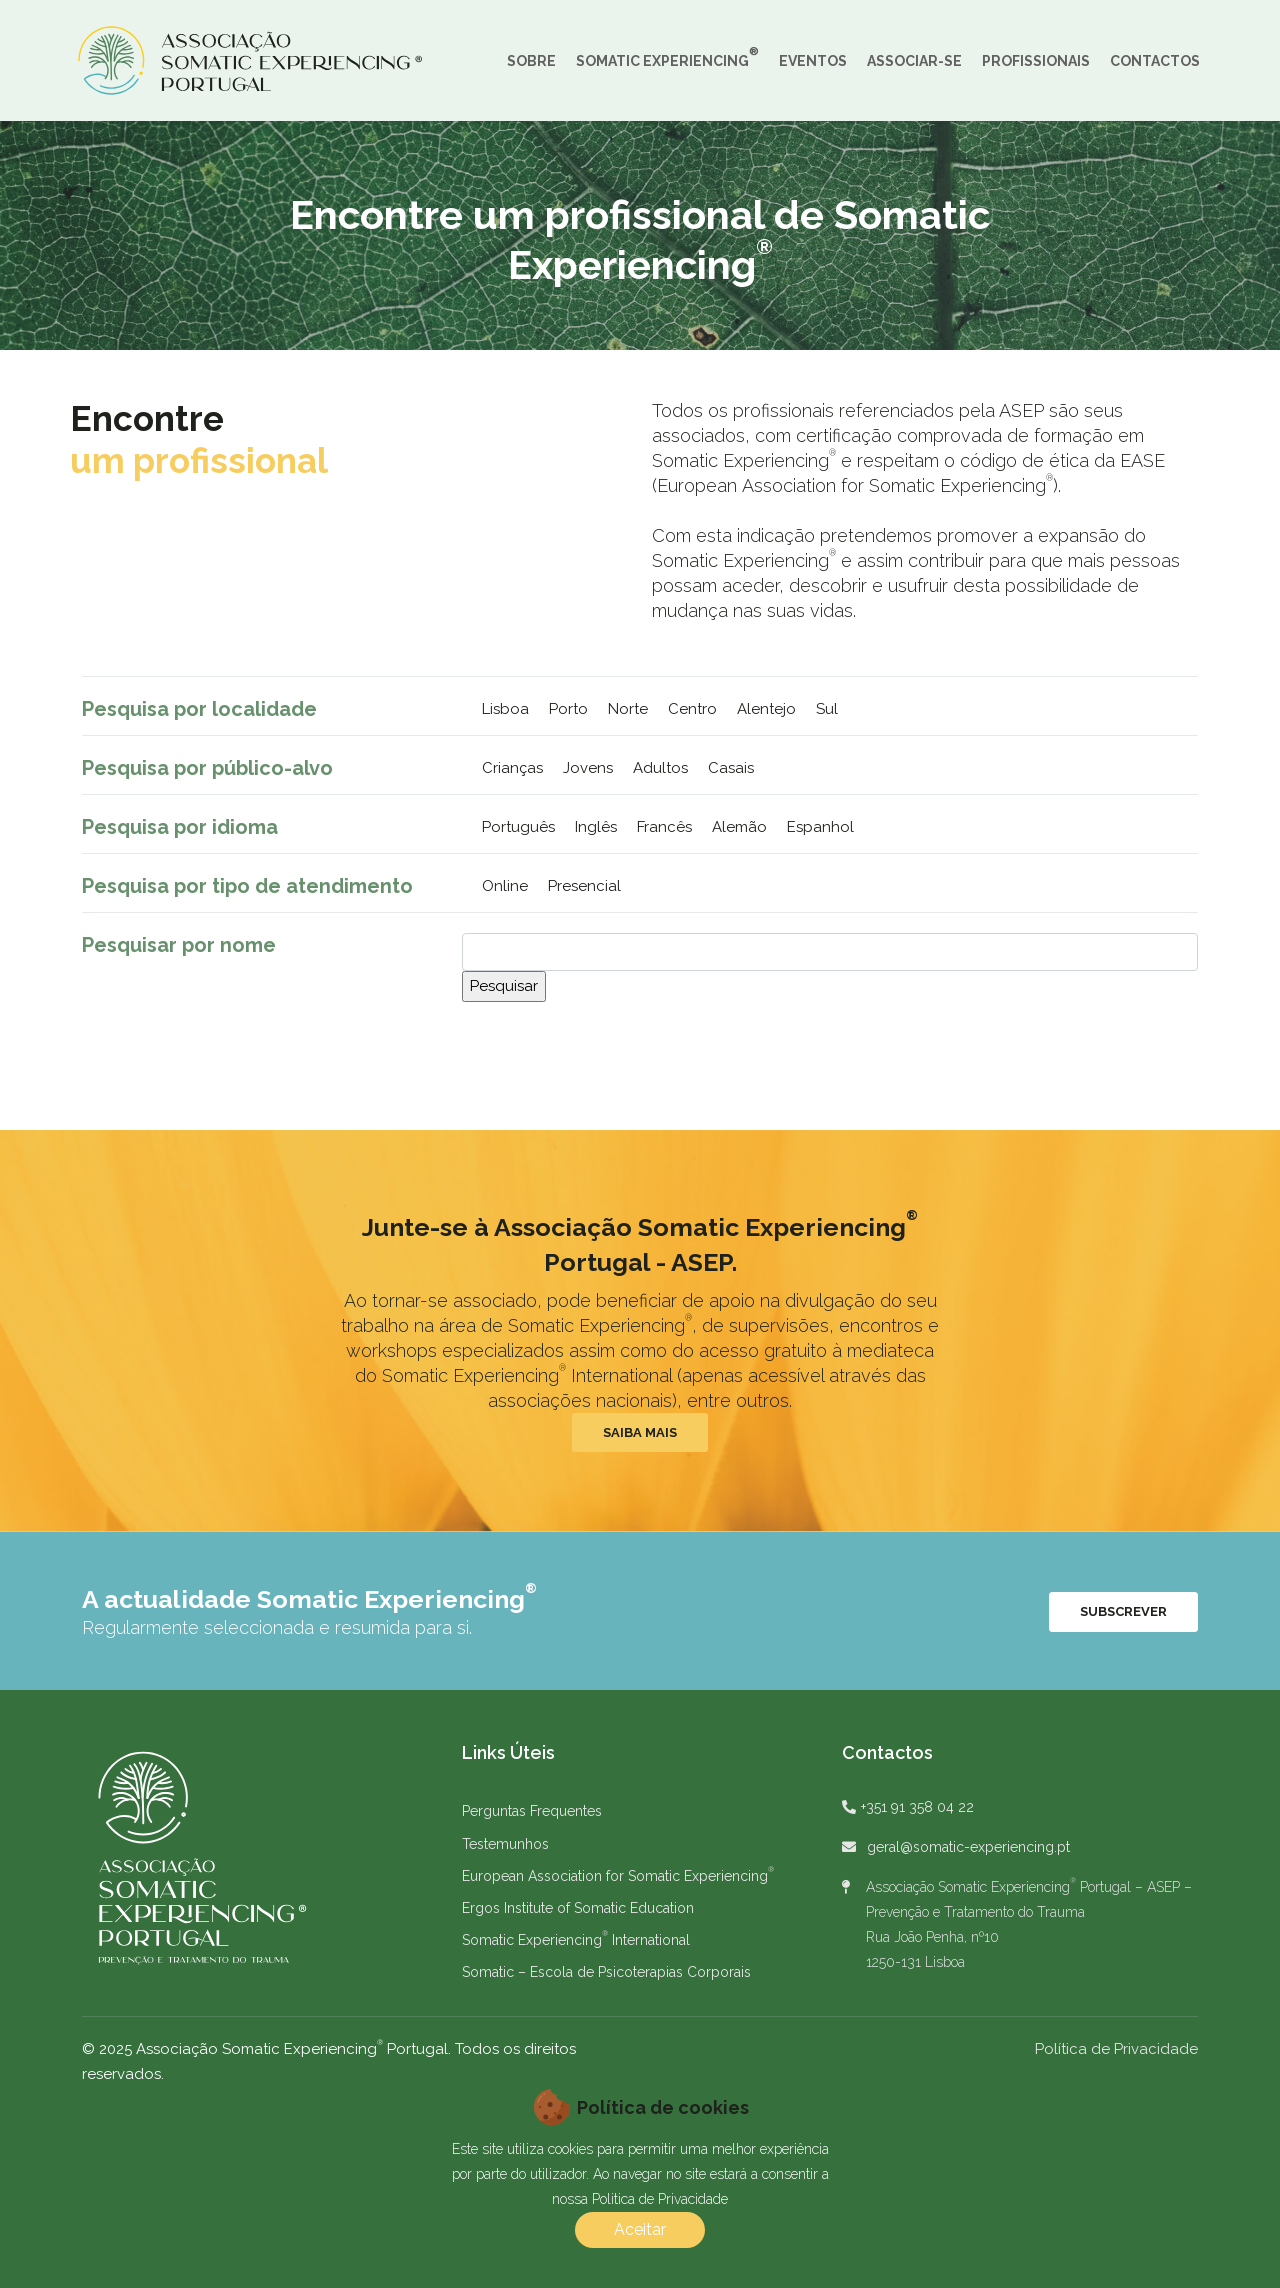 The width and height of the screenshot is (1280, 2288). What do you see at coordinates (576, 1940) in the screenshot?
I see `Somatic Experiencing International` at bounding box center [576, 1940].